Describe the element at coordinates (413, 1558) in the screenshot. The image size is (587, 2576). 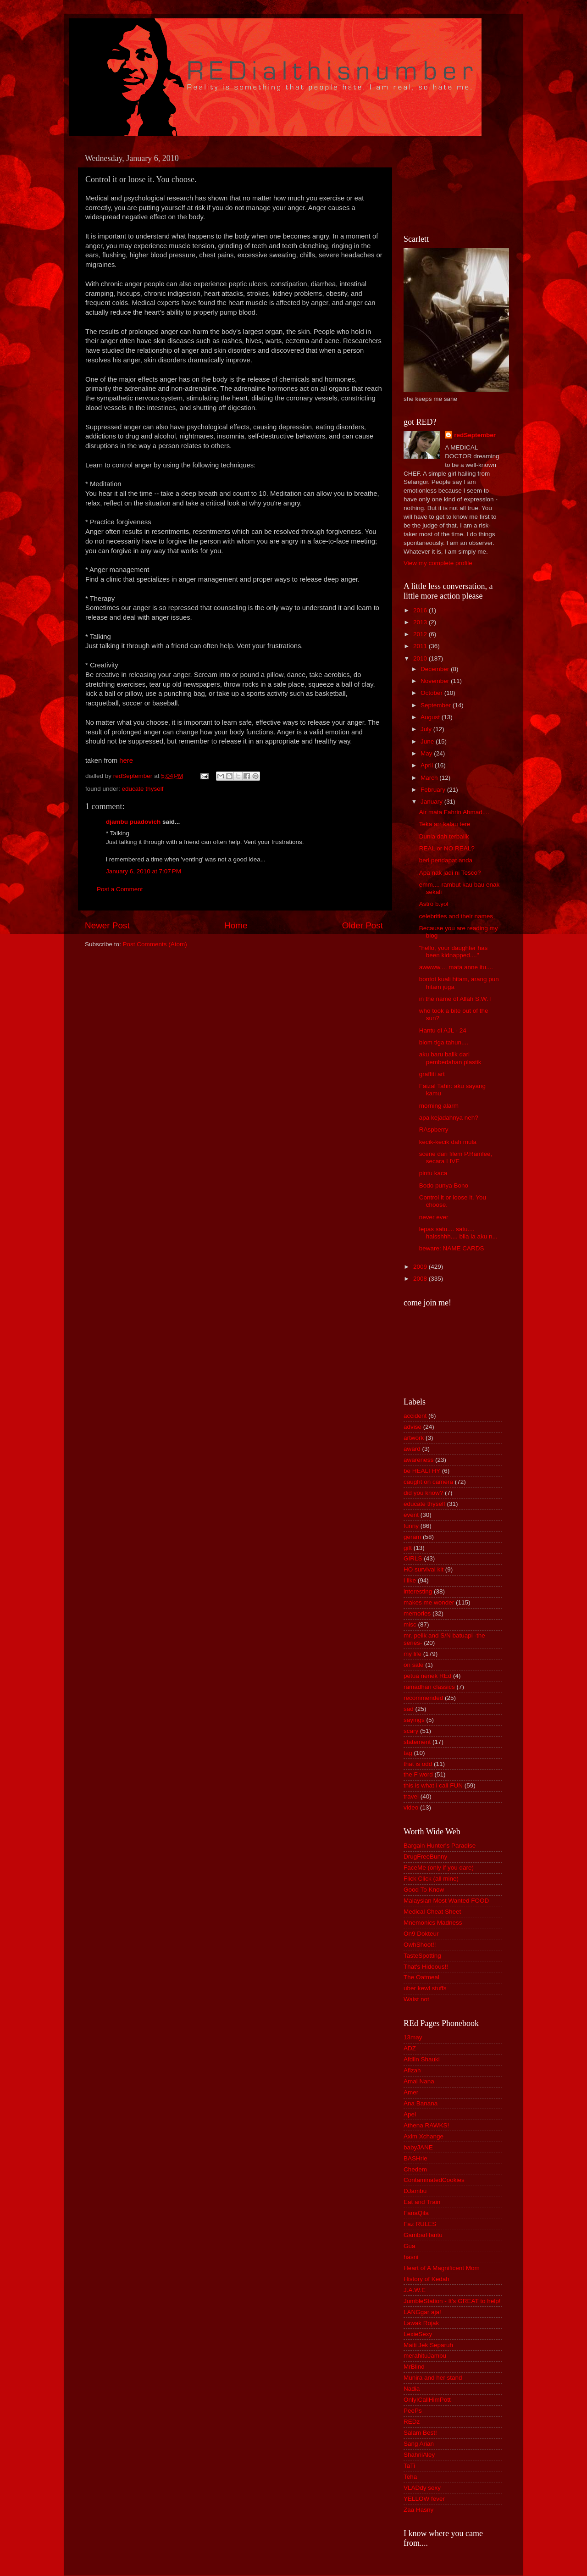
I see `GIRLS` at that location.